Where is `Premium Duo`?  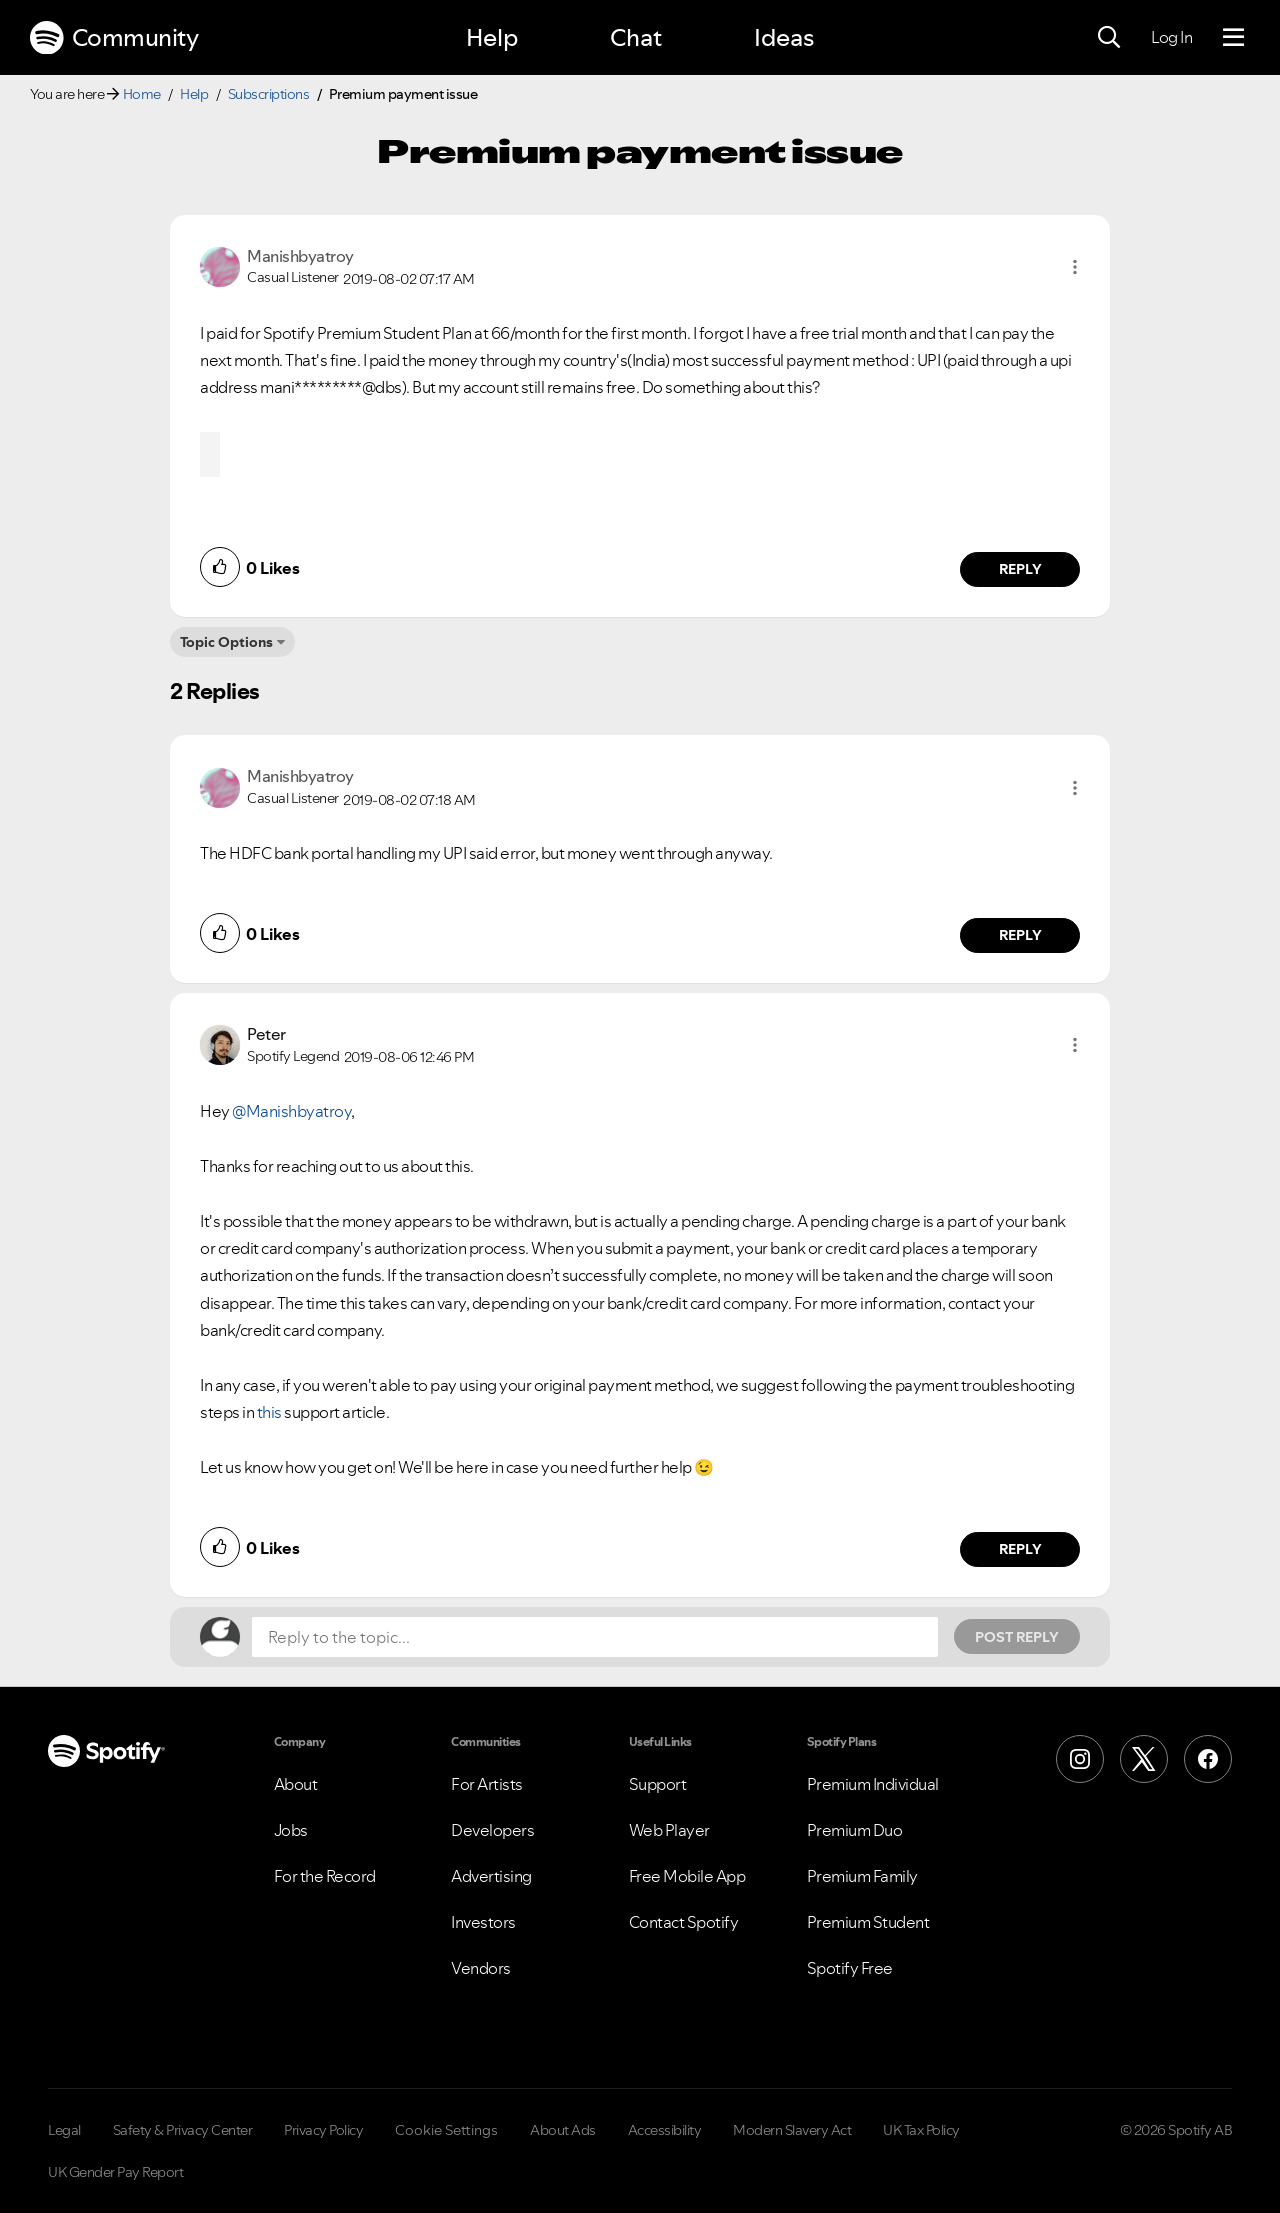 Premium Duo is located at coordinates (855, 1830).